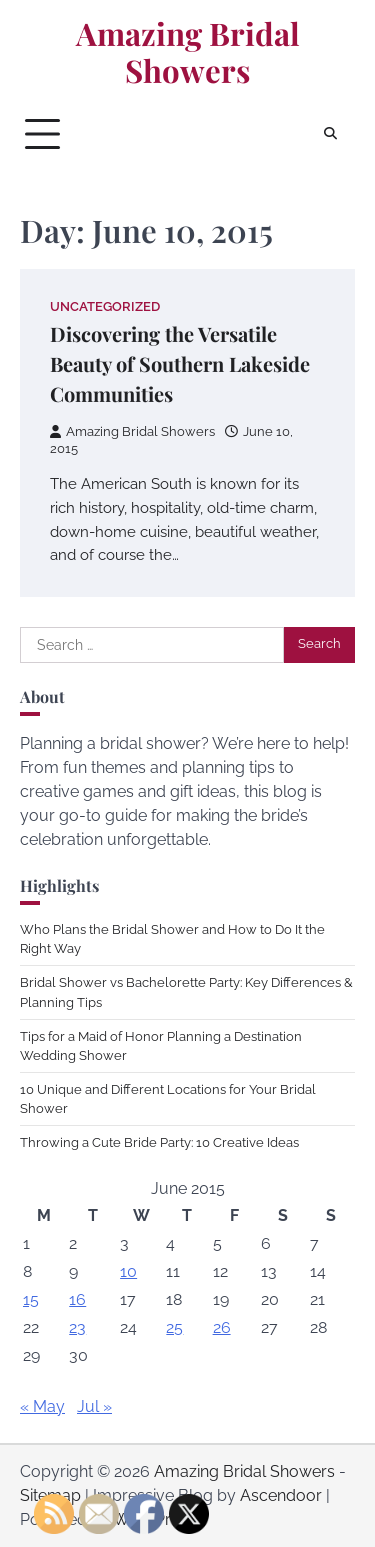 The width and height of the screenshot is (375, 1547). What do you see at coordinates (159, 1142) in the screenshot?
I see `Throwing a Cute Bride Party: 10 Creative Ideas` at bounding box center [159, 1142].